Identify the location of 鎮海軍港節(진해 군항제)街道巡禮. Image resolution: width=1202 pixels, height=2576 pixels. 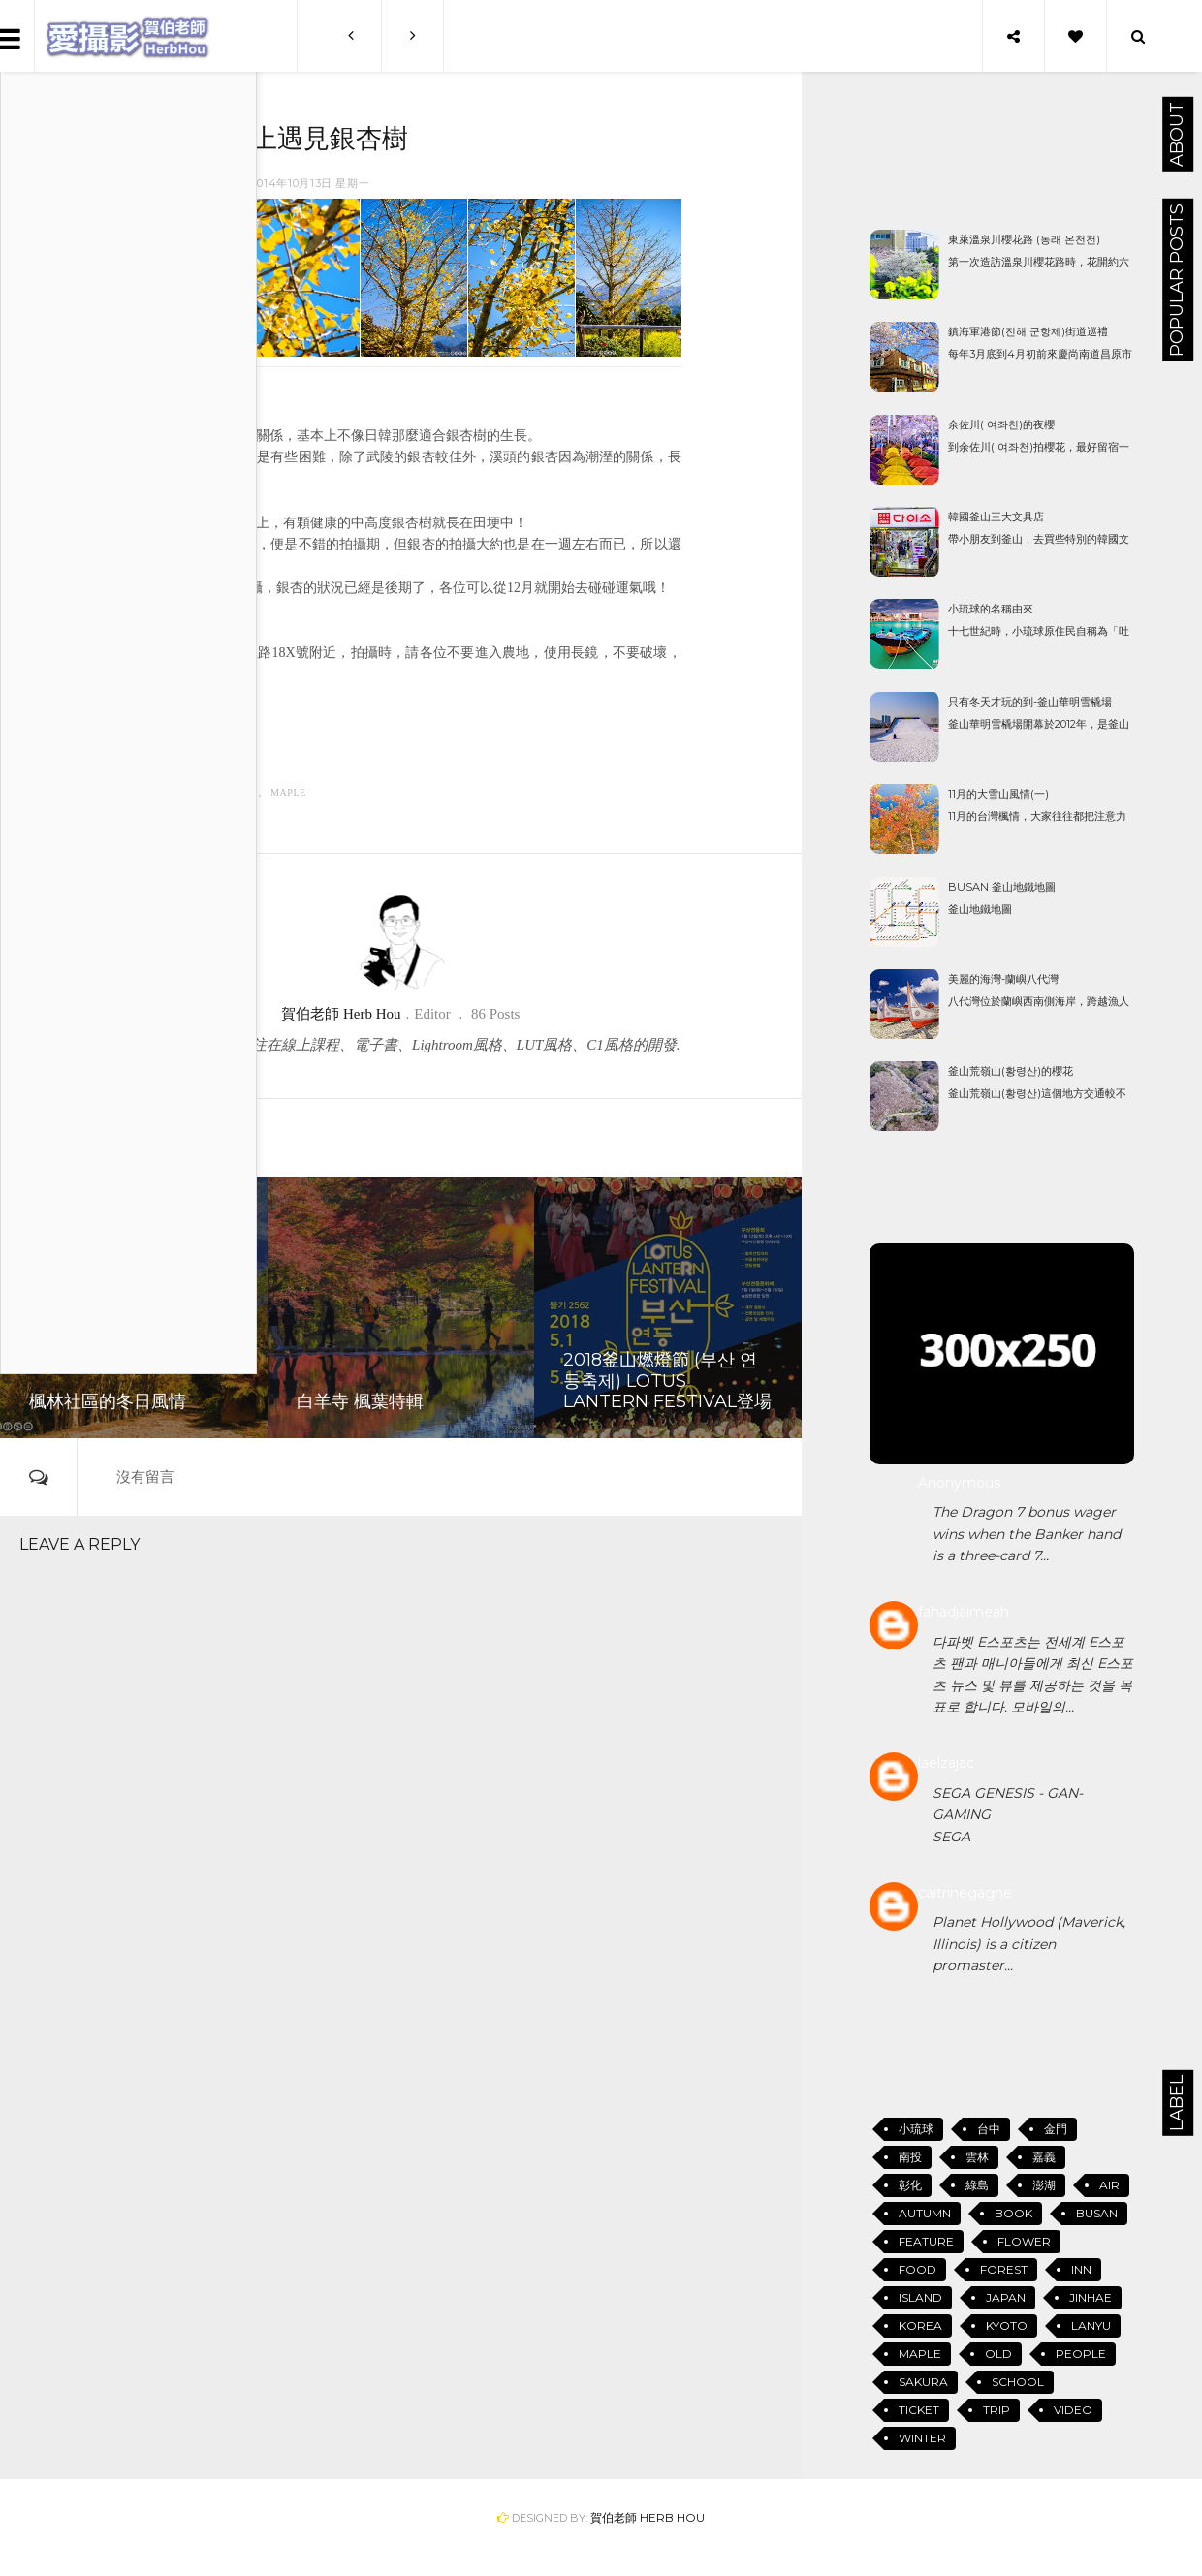
(1028, 331).